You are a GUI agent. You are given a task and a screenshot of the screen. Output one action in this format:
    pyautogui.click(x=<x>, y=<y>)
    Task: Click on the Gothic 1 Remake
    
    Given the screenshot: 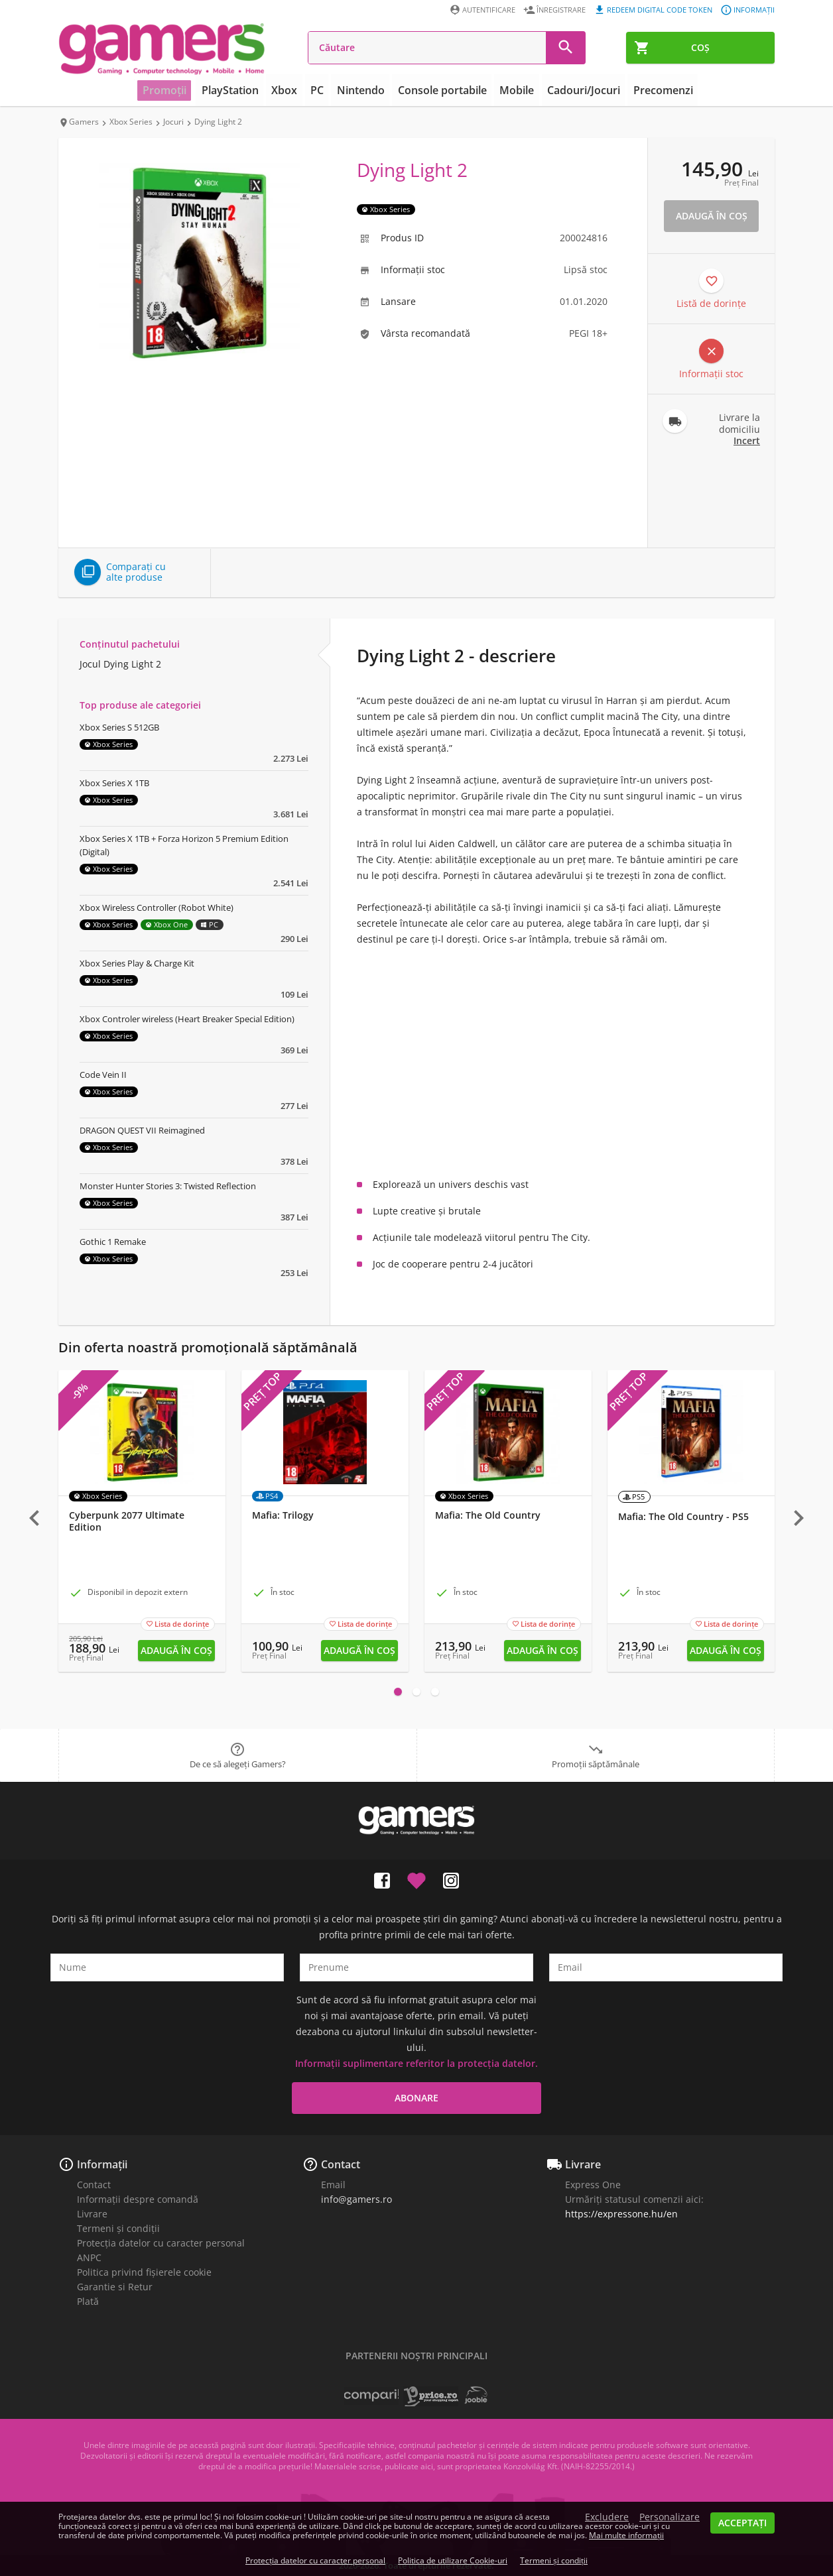 What is the action you would take?
    pyautogui.click(x=113, y=1242)
    